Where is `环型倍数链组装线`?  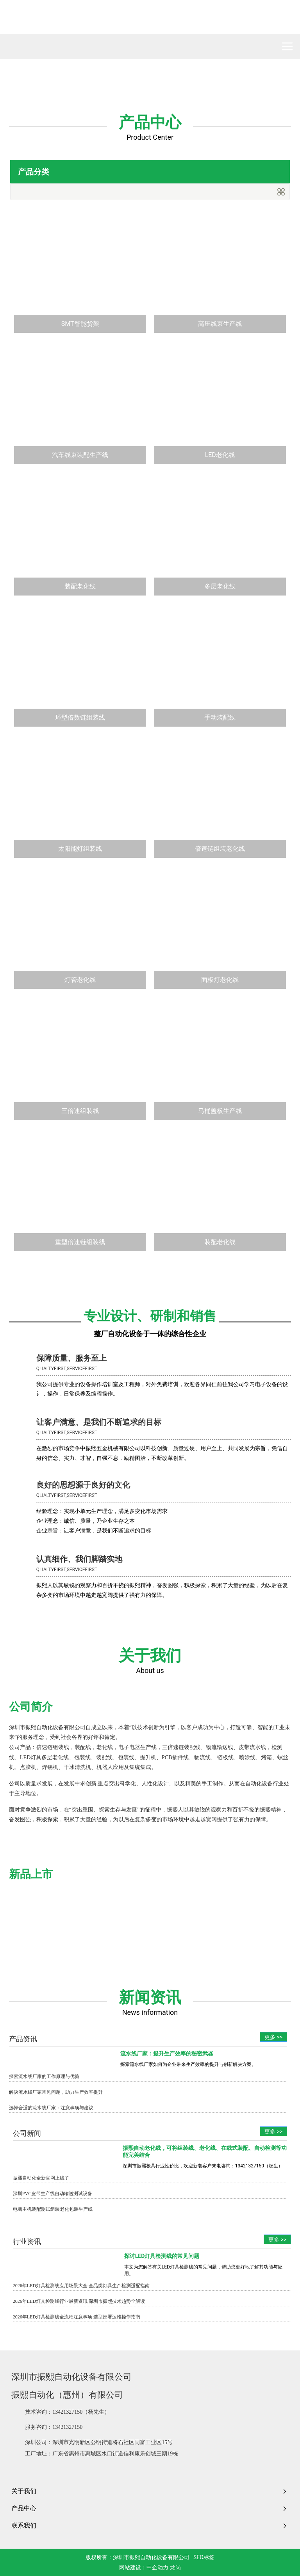 环型倍数链组装线 is located at coordinates (80, 717).